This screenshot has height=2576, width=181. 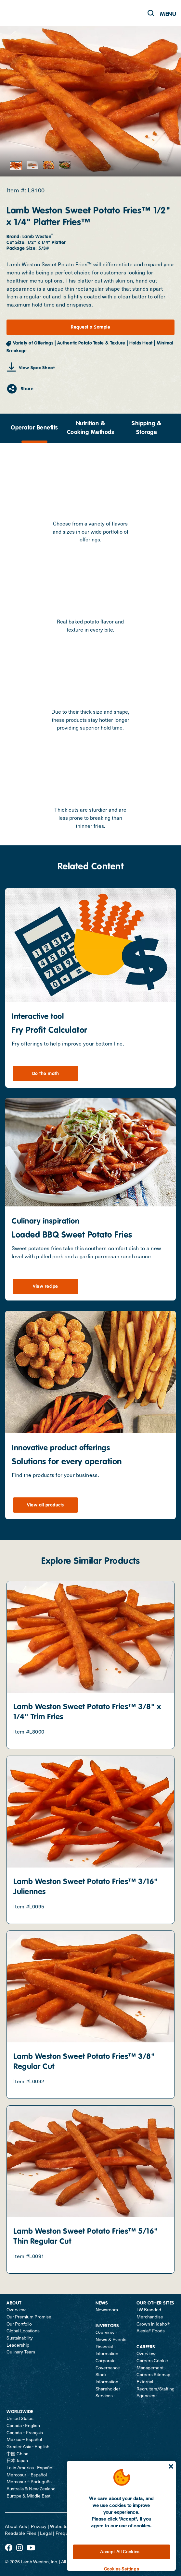 What do you see at coordinates (121, 2569) in the screenshot?
I see `Cookies Settings` at bounding box center [121, 2569].